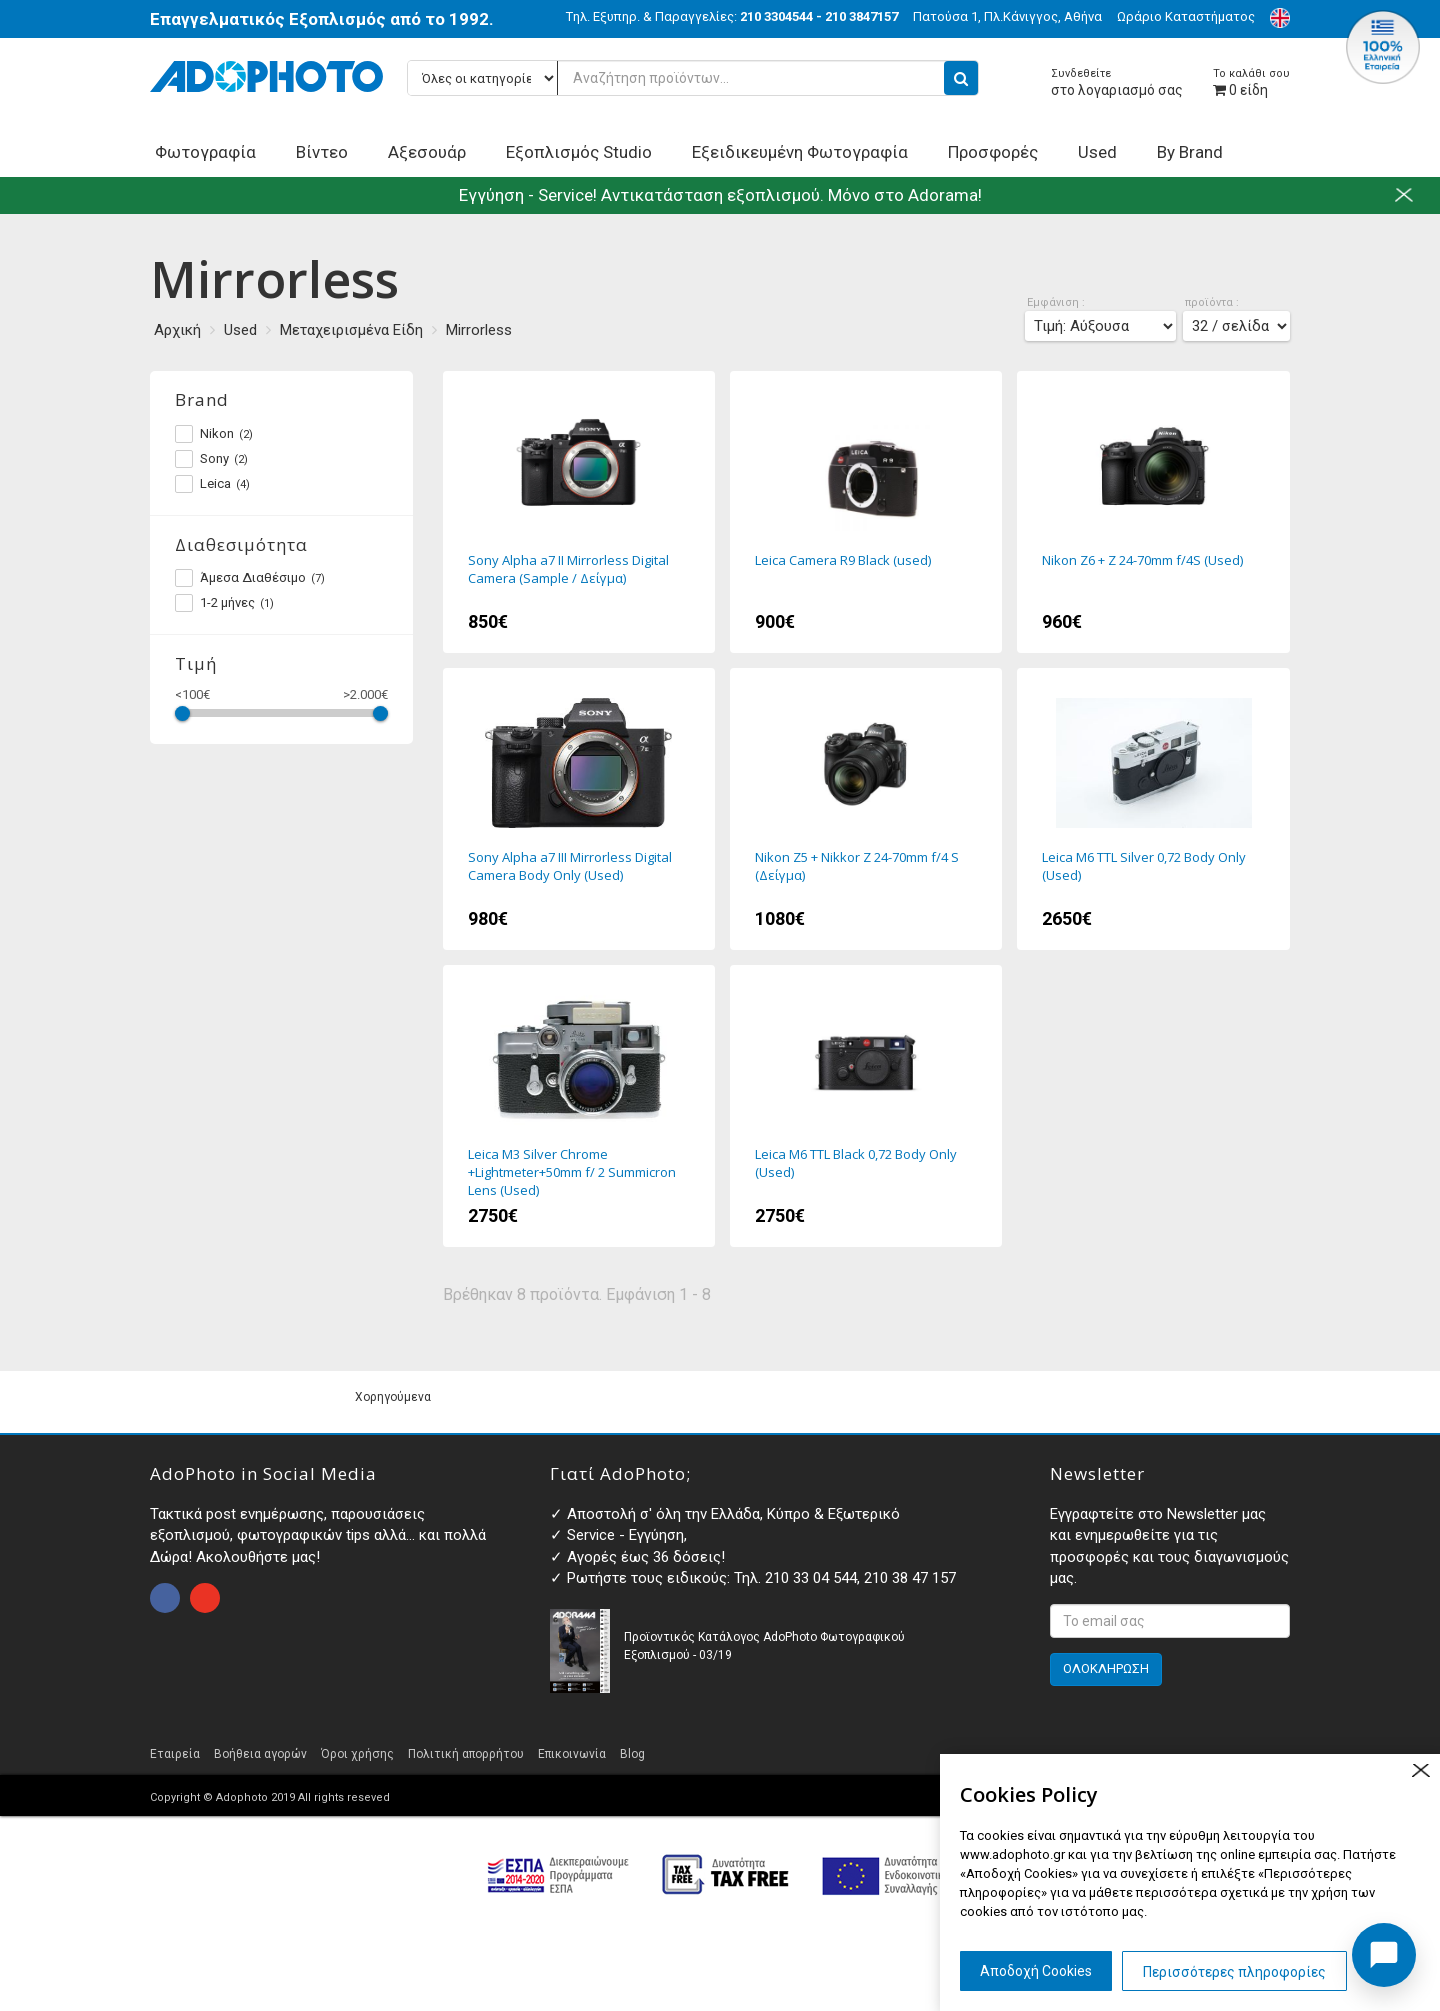 The width and height of the screenshot is (1440, 2011). What do you see at coordinates (211, 459) in the screenshot?
I see `Sony` at bounding box center [211, 459].